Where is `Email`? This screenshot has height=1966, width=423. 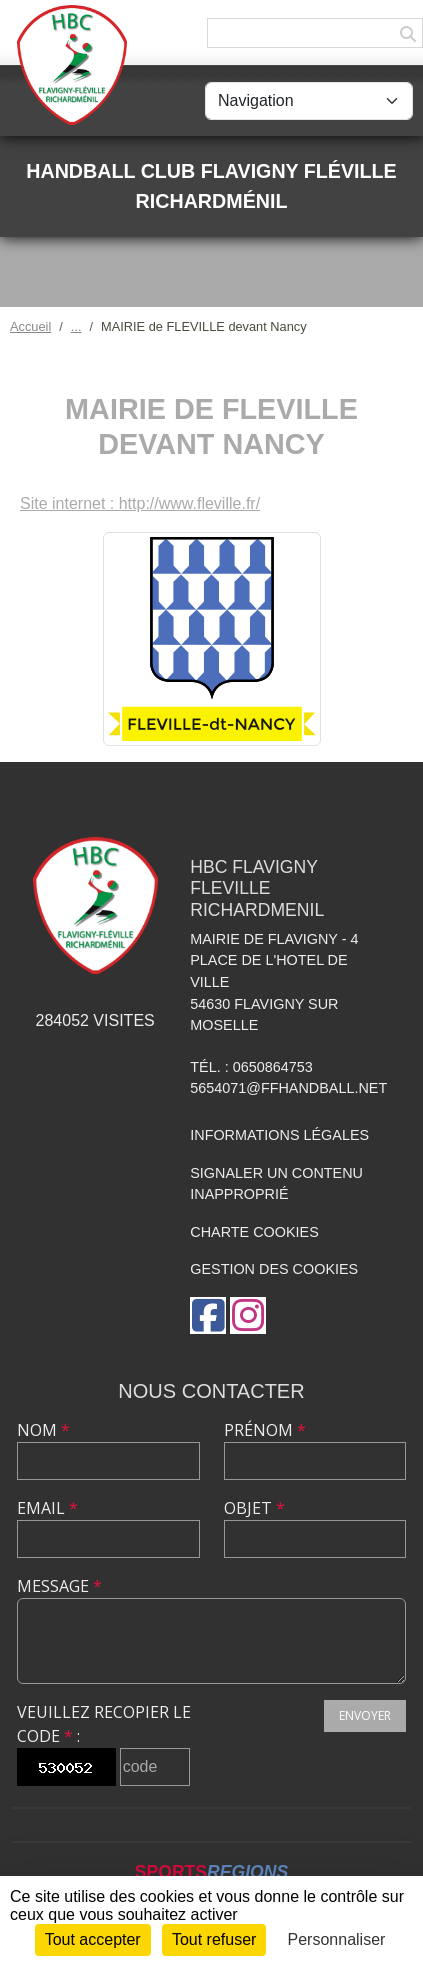
Email is located at coordinates (47, 1508).